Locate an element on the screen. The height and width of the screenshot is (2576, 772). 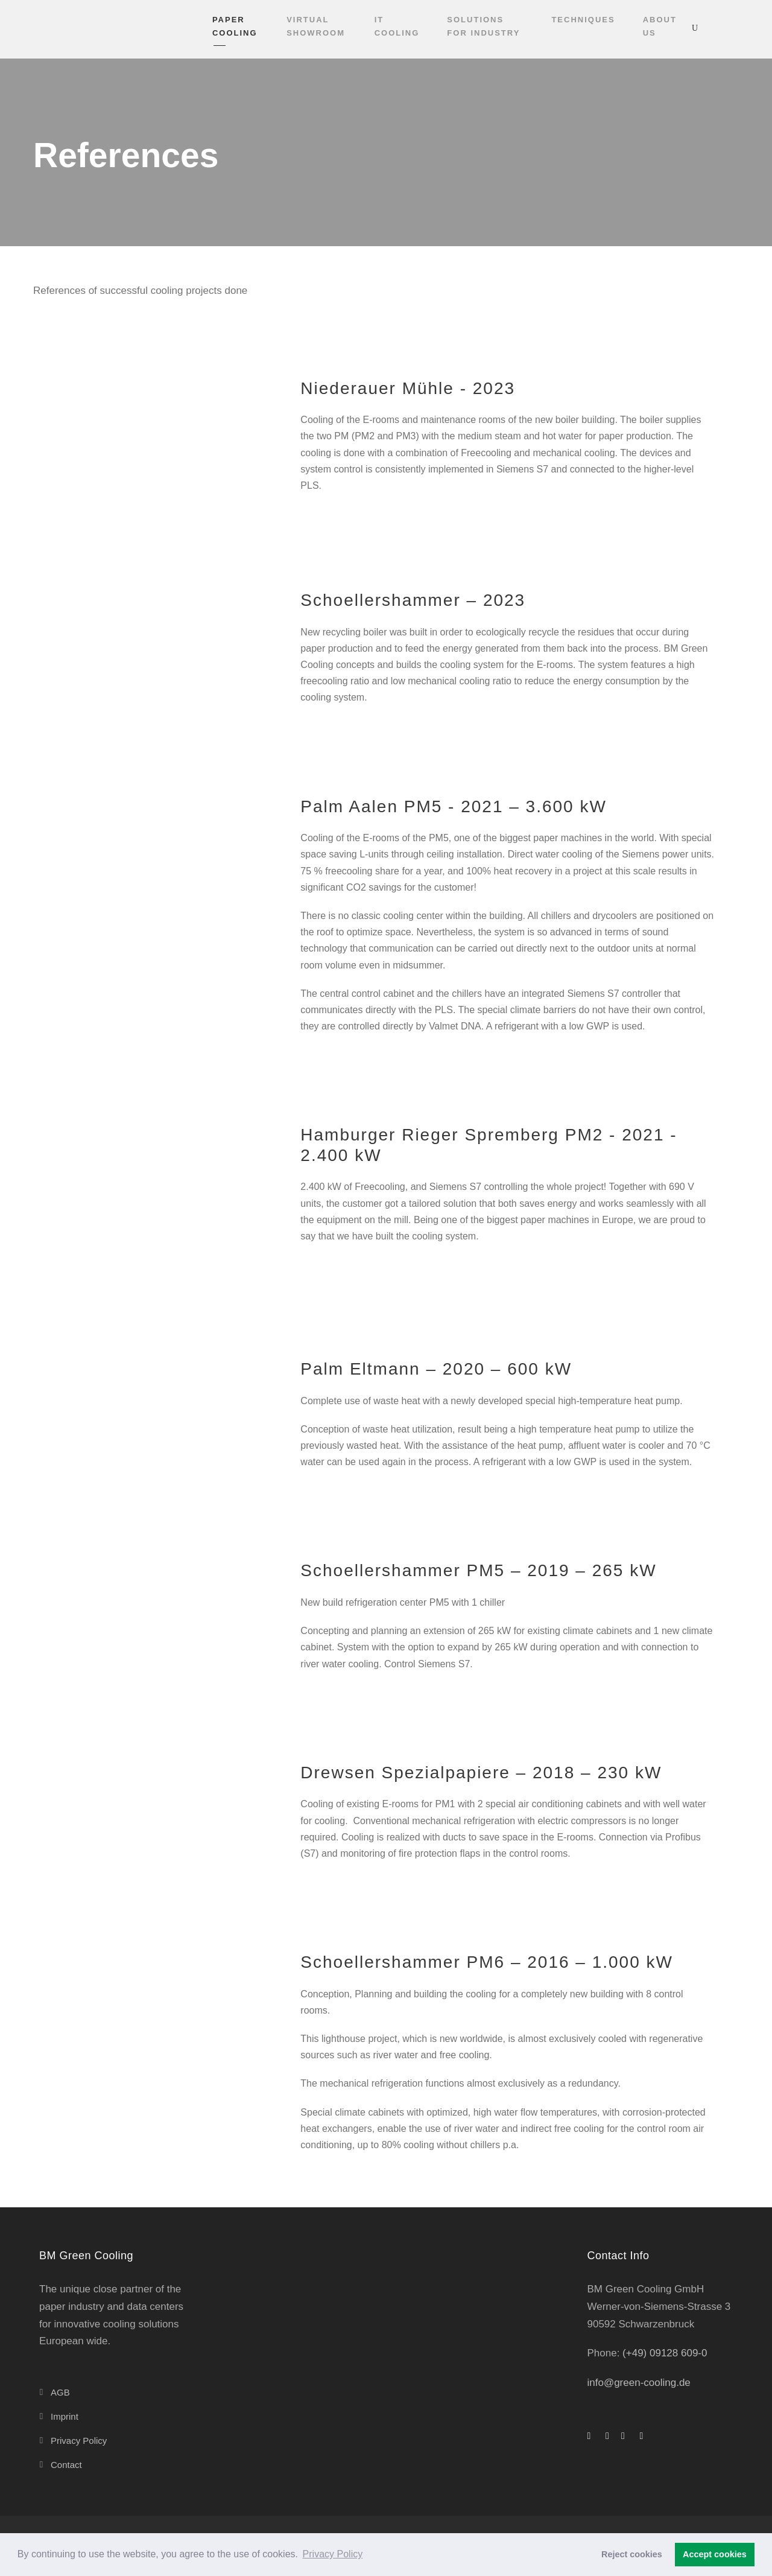
Accept cookies [button] is located at coordinates (715, 2554).